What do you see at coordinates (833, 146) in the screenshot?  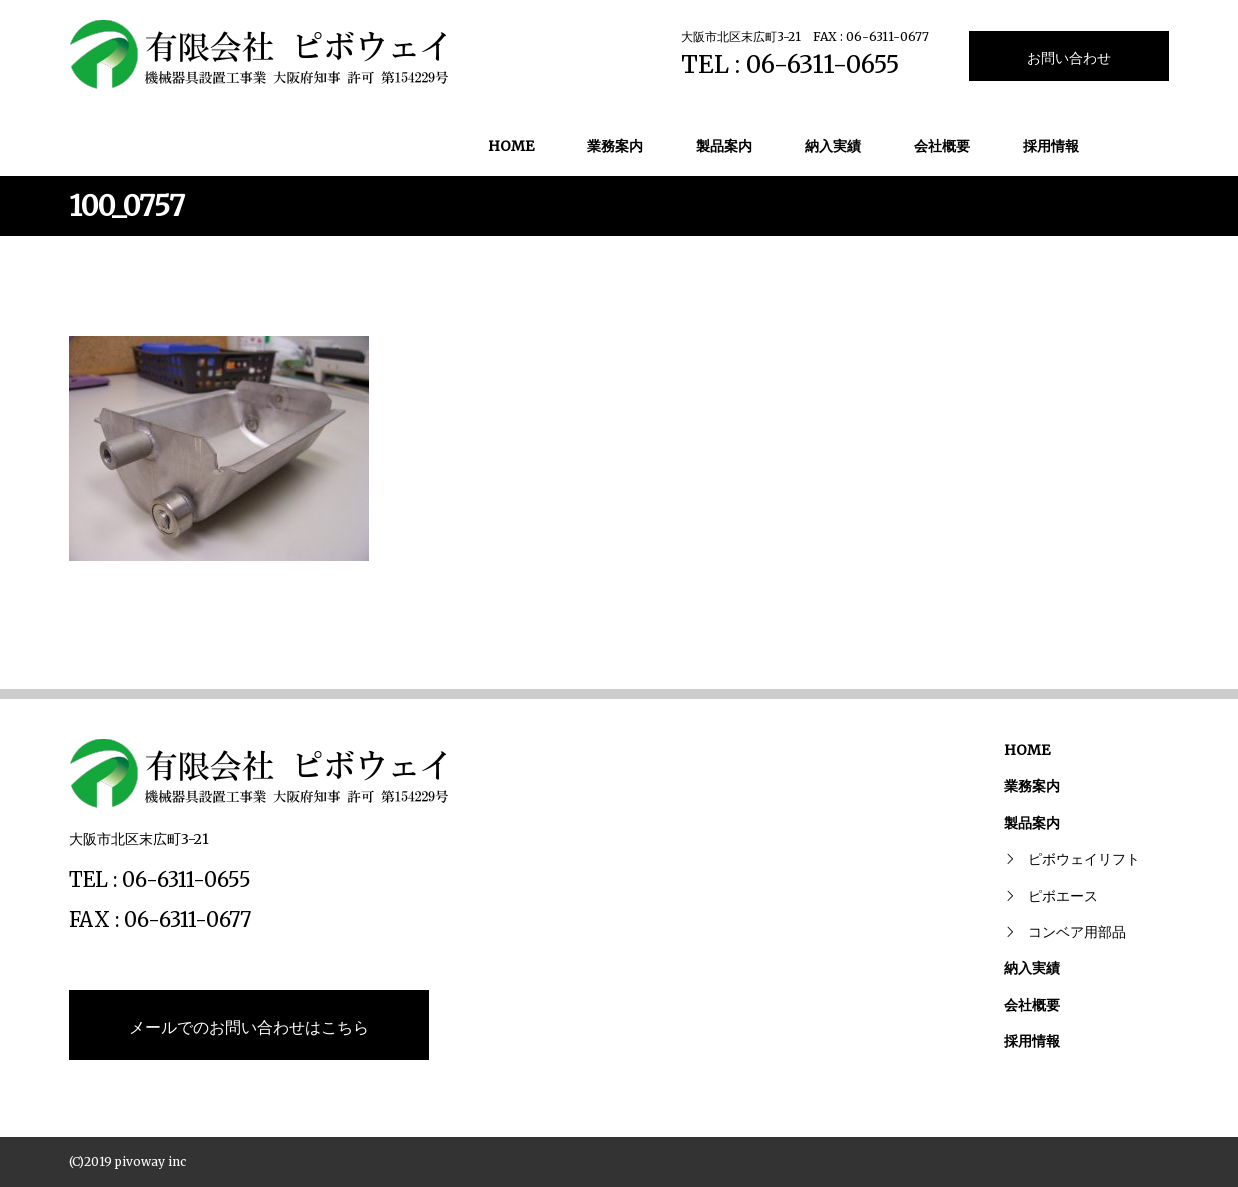 I see `納入実績` at bounding box center [833, 146].